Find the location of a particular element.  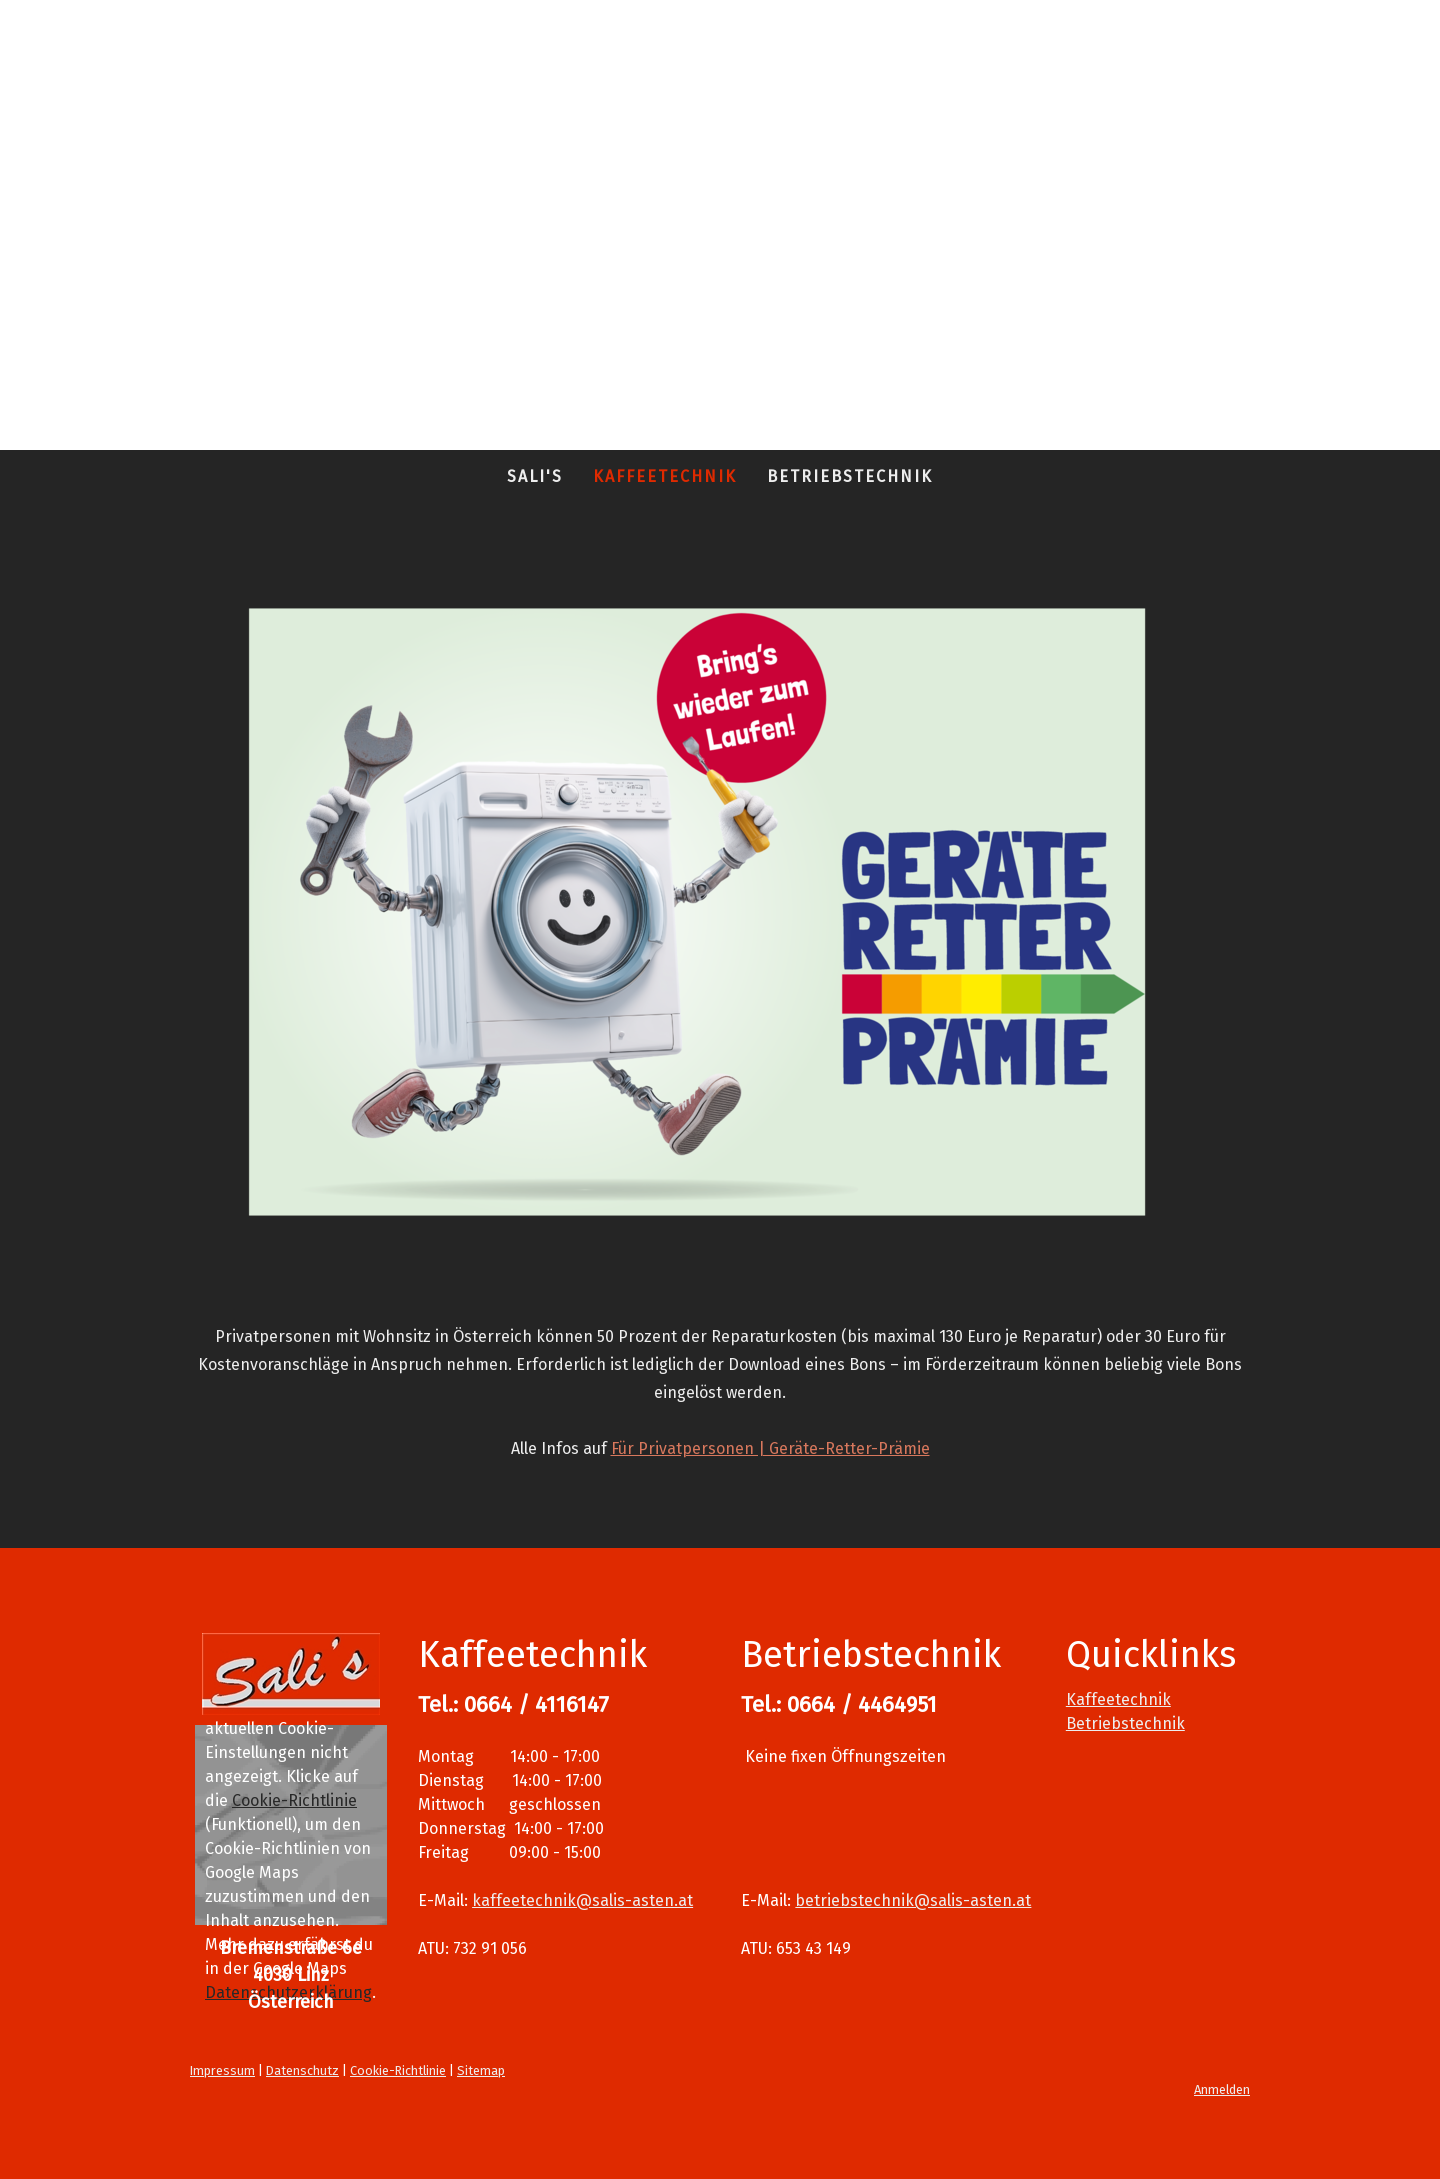

Für Privatpersonen | Geräte-Retter-Prämie is located at coordinates (770, 1448).